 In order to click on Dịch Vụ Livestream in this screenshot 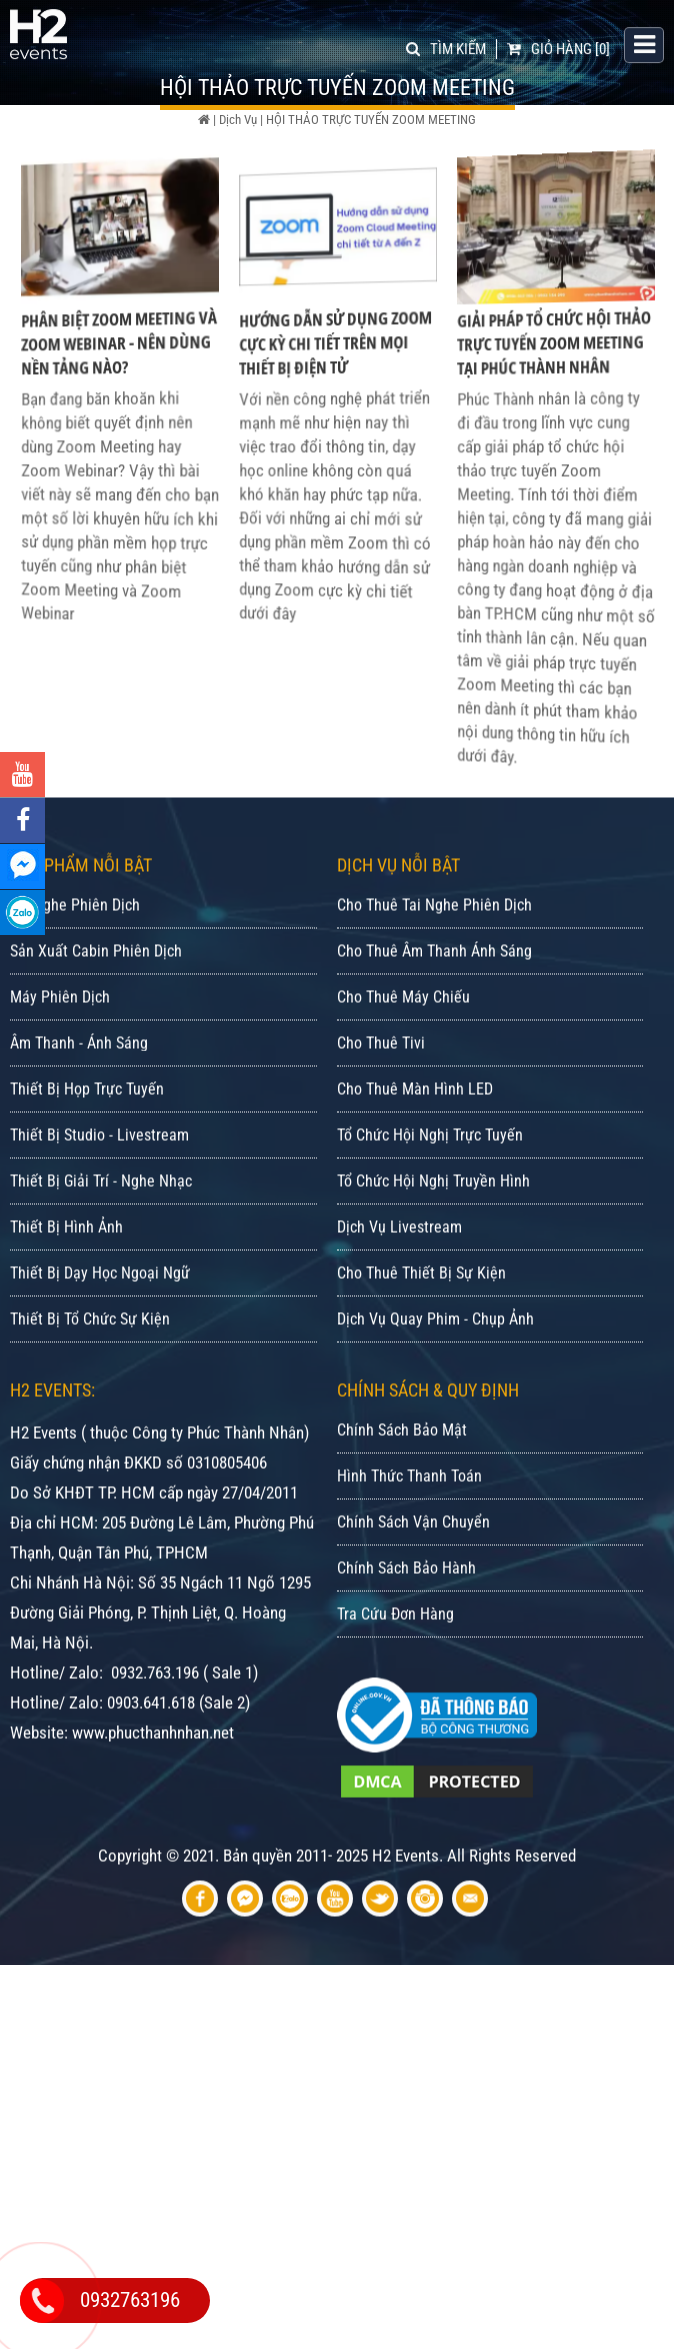, I will do `click(399, 1264)`.